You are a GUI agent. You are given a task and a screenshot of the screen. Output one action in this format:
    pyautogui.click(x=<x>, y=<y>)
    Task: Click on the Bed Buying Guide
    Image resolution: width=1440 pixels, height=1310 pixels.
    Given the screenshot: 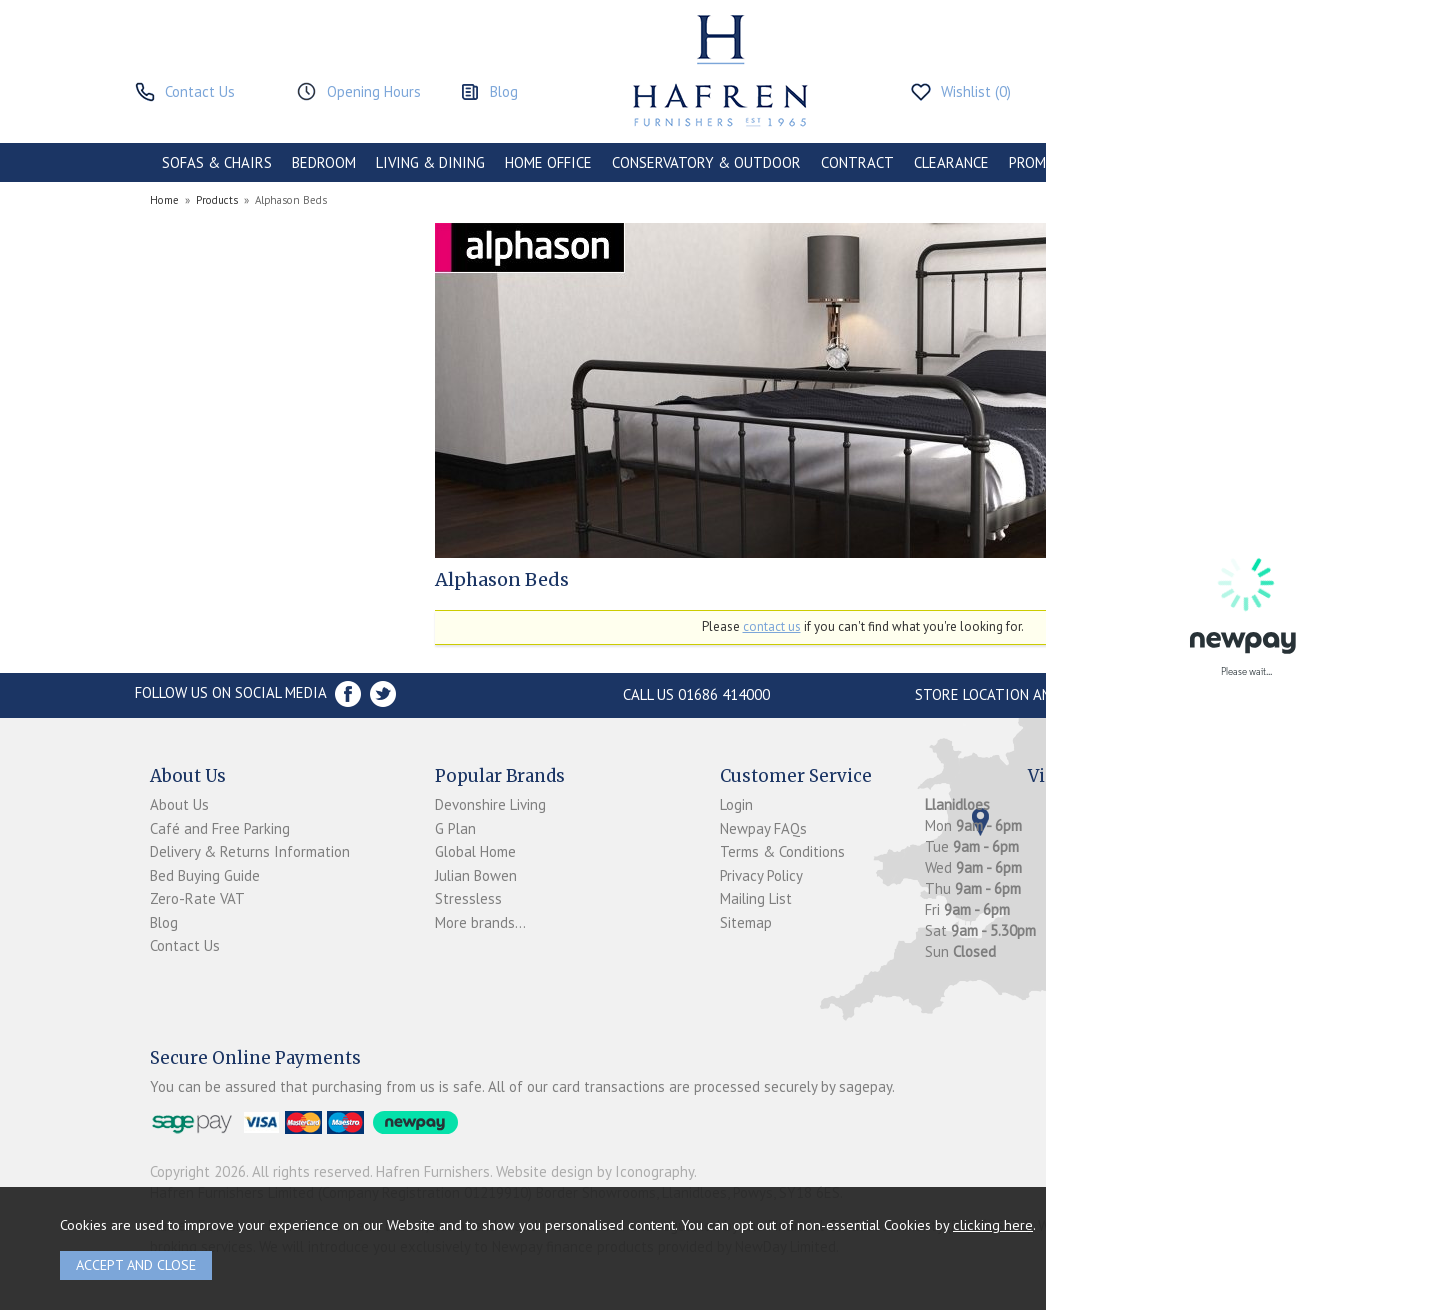 What is the action you would take?
    pyautogui.click(x=205, y=875)
    